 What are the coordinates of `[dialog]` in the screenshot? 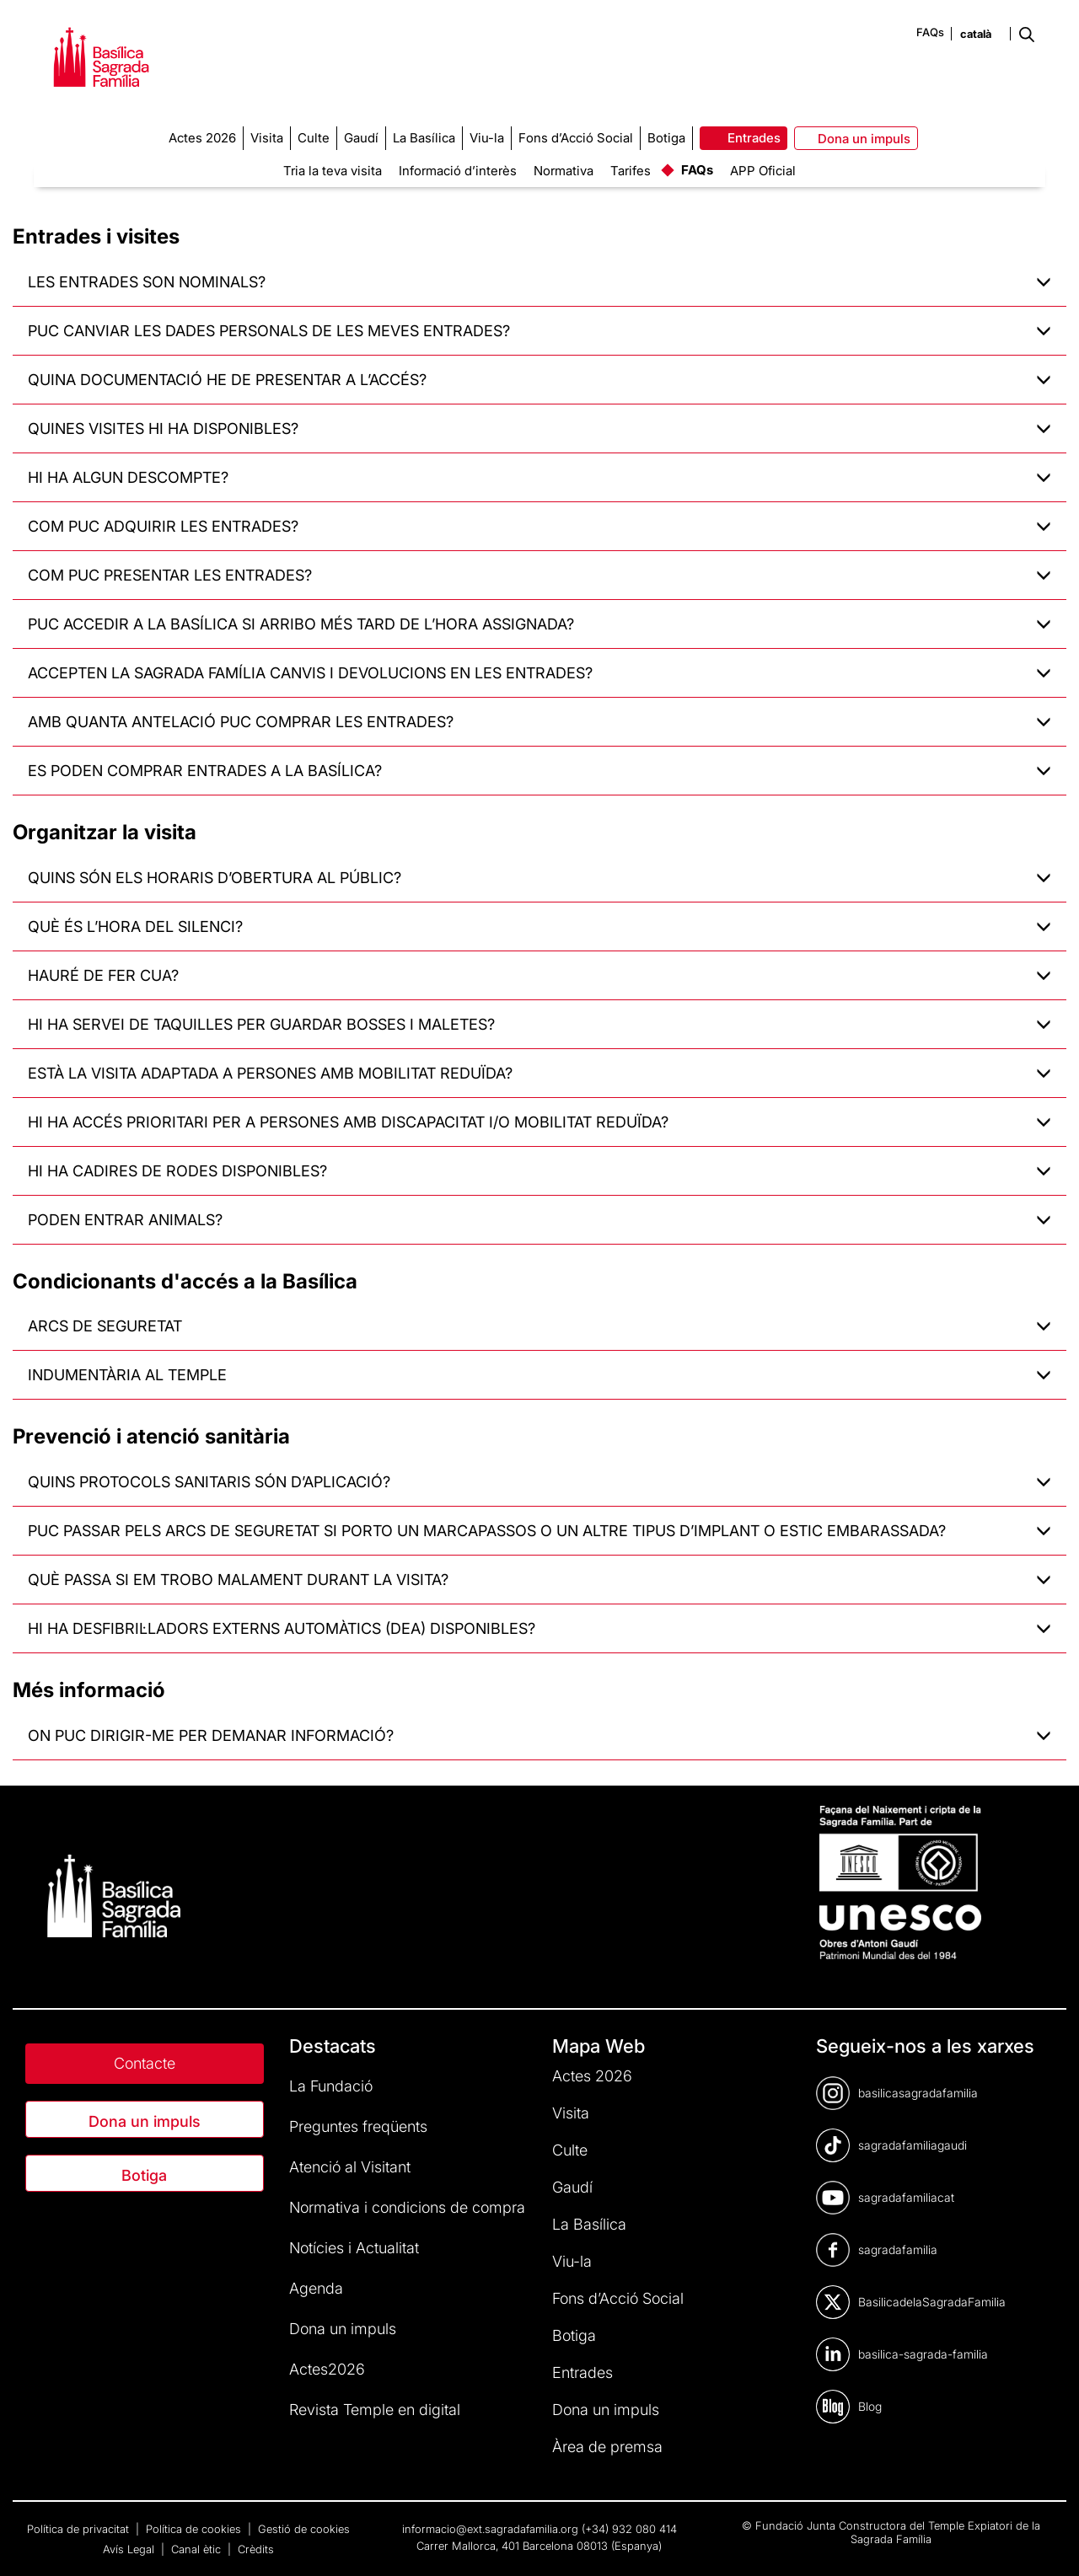 It's located at (1047, 2542).